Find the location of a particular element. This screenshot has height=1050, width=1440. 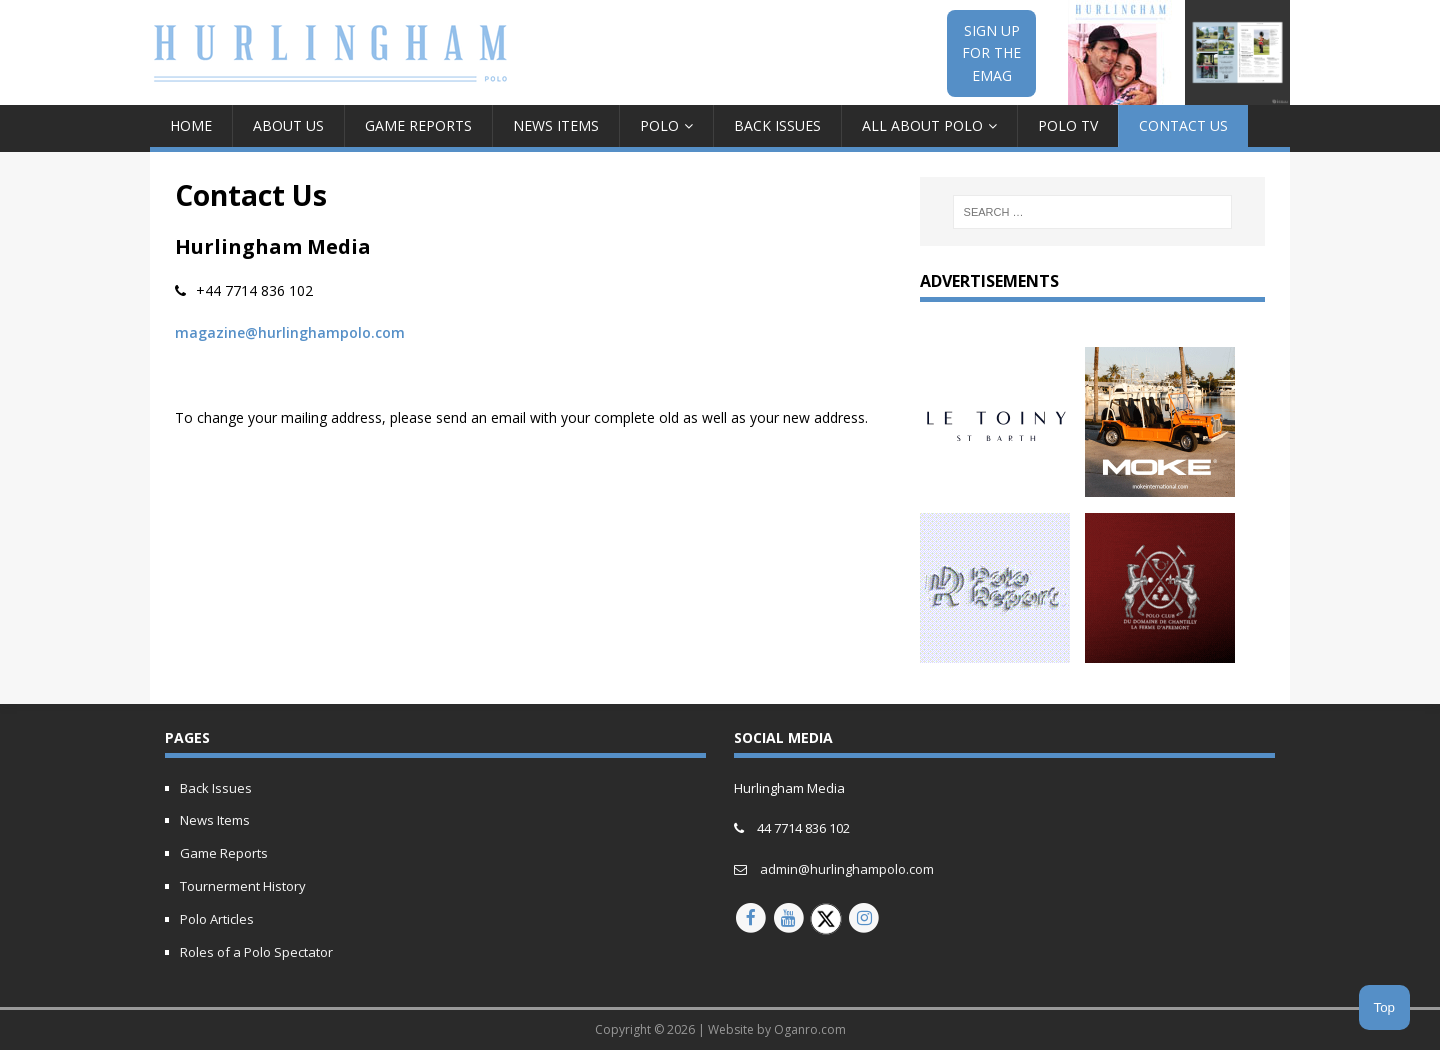

Oganro.com is located at coordinates (810, 1029).